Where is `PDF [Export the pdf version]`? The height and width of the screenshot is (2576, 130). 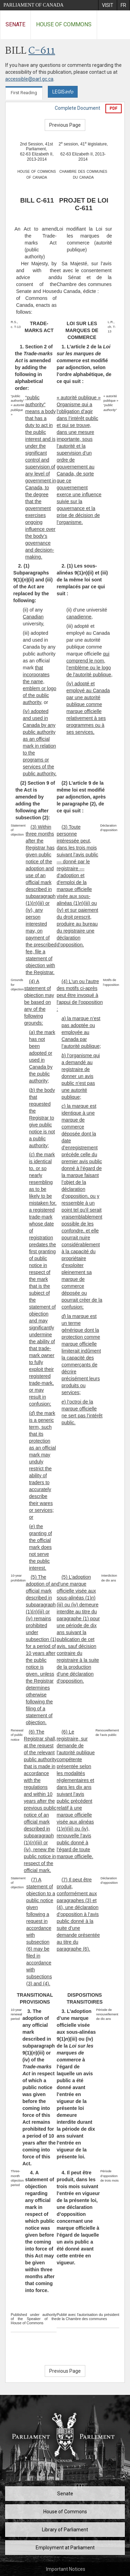 PDF [Export the pdf version] is located at coordinates (114, 108).